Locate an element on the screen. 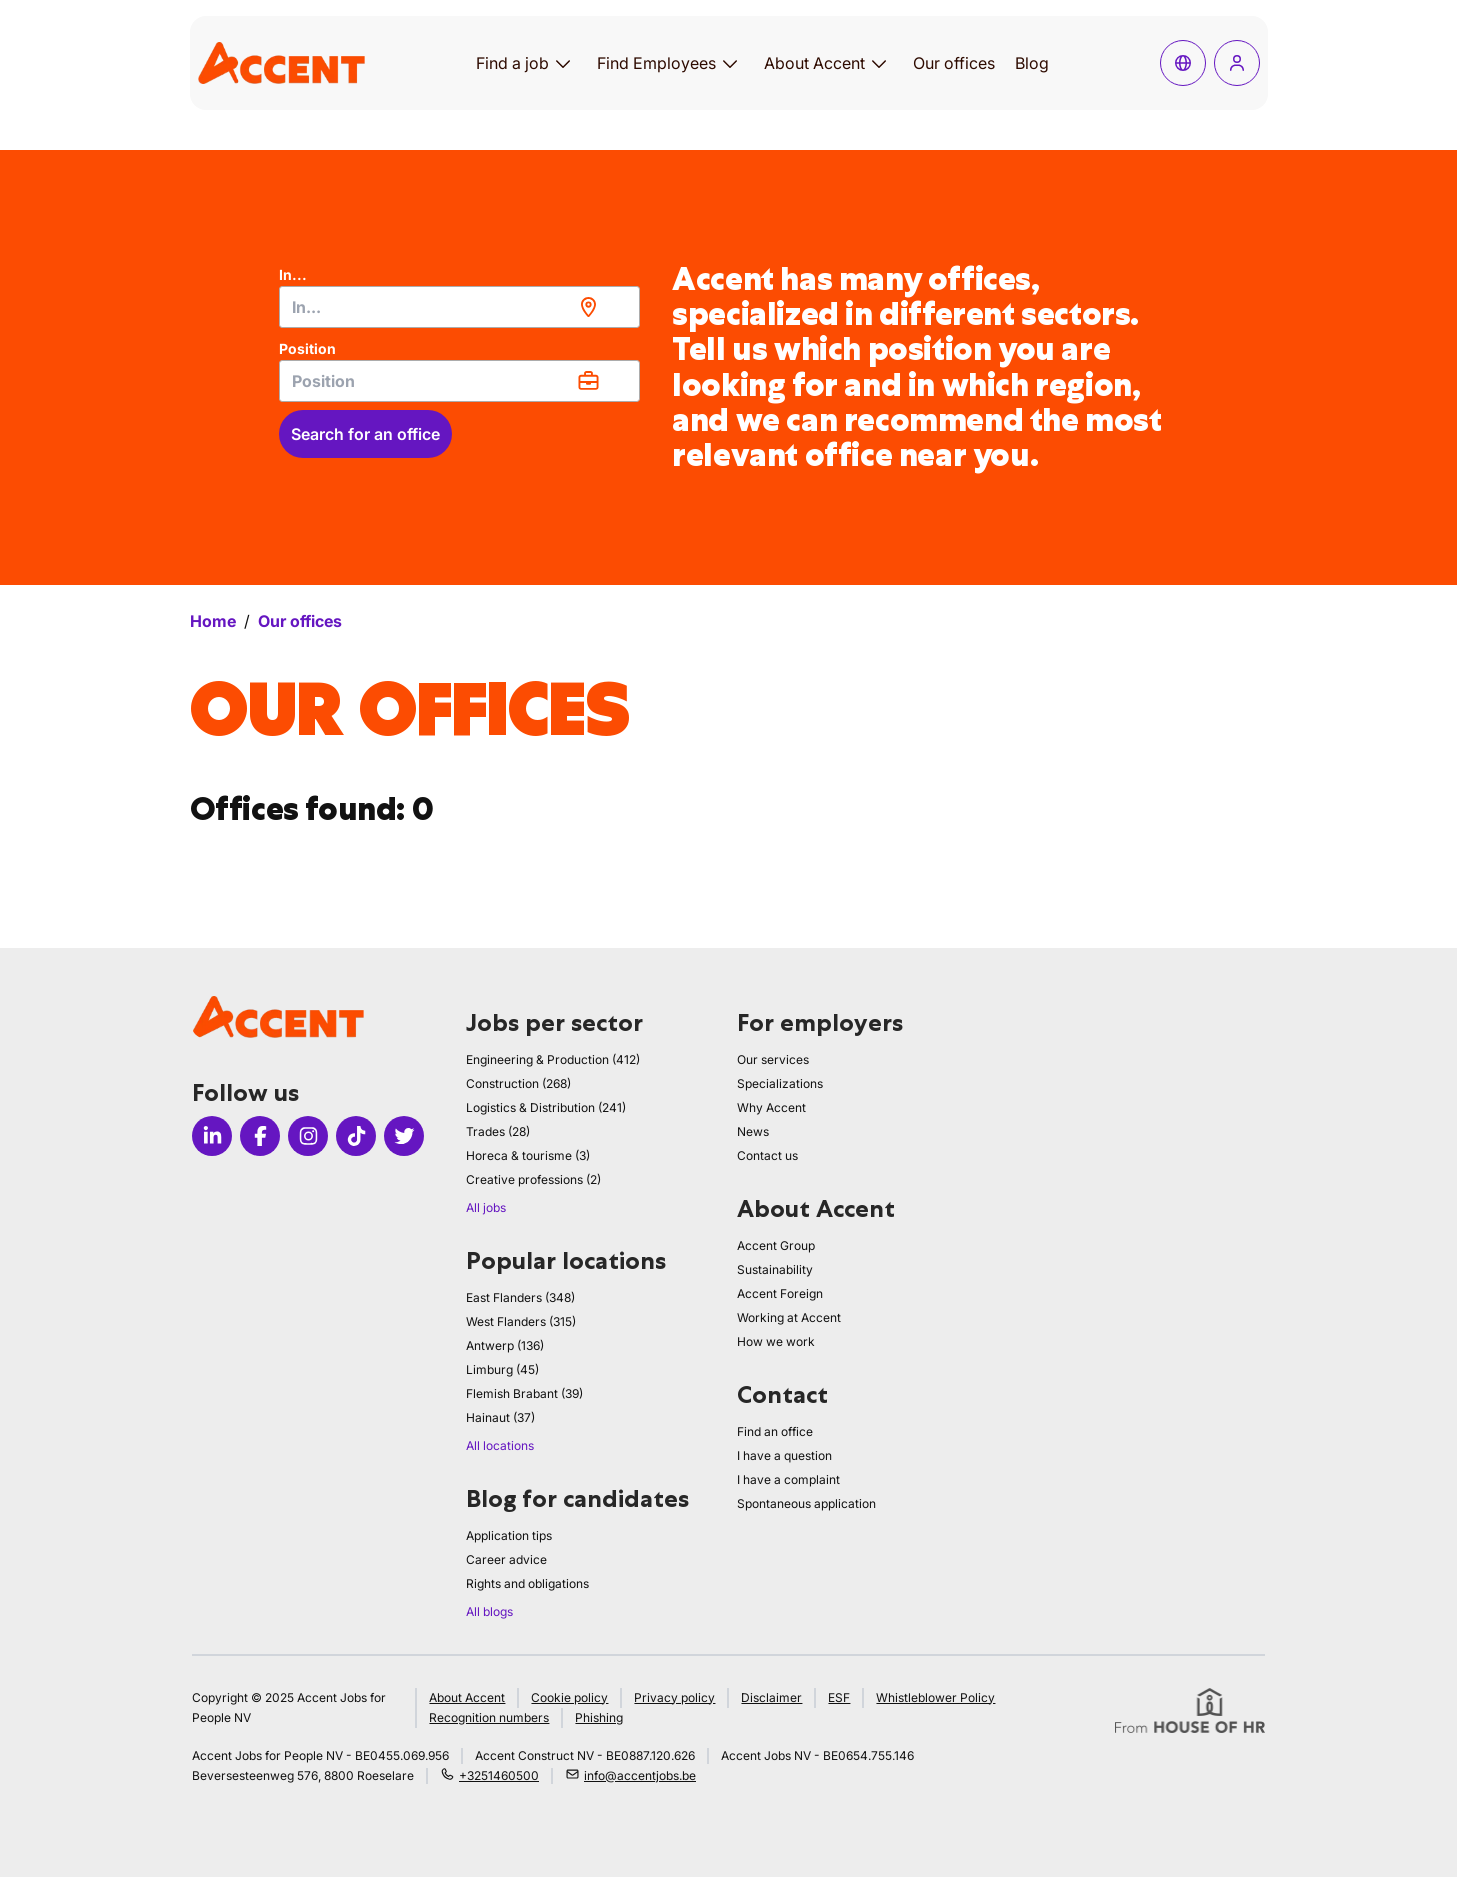 This screenshot has width=1457, height=1877. I have a question is located at coordinates (784, 1455).